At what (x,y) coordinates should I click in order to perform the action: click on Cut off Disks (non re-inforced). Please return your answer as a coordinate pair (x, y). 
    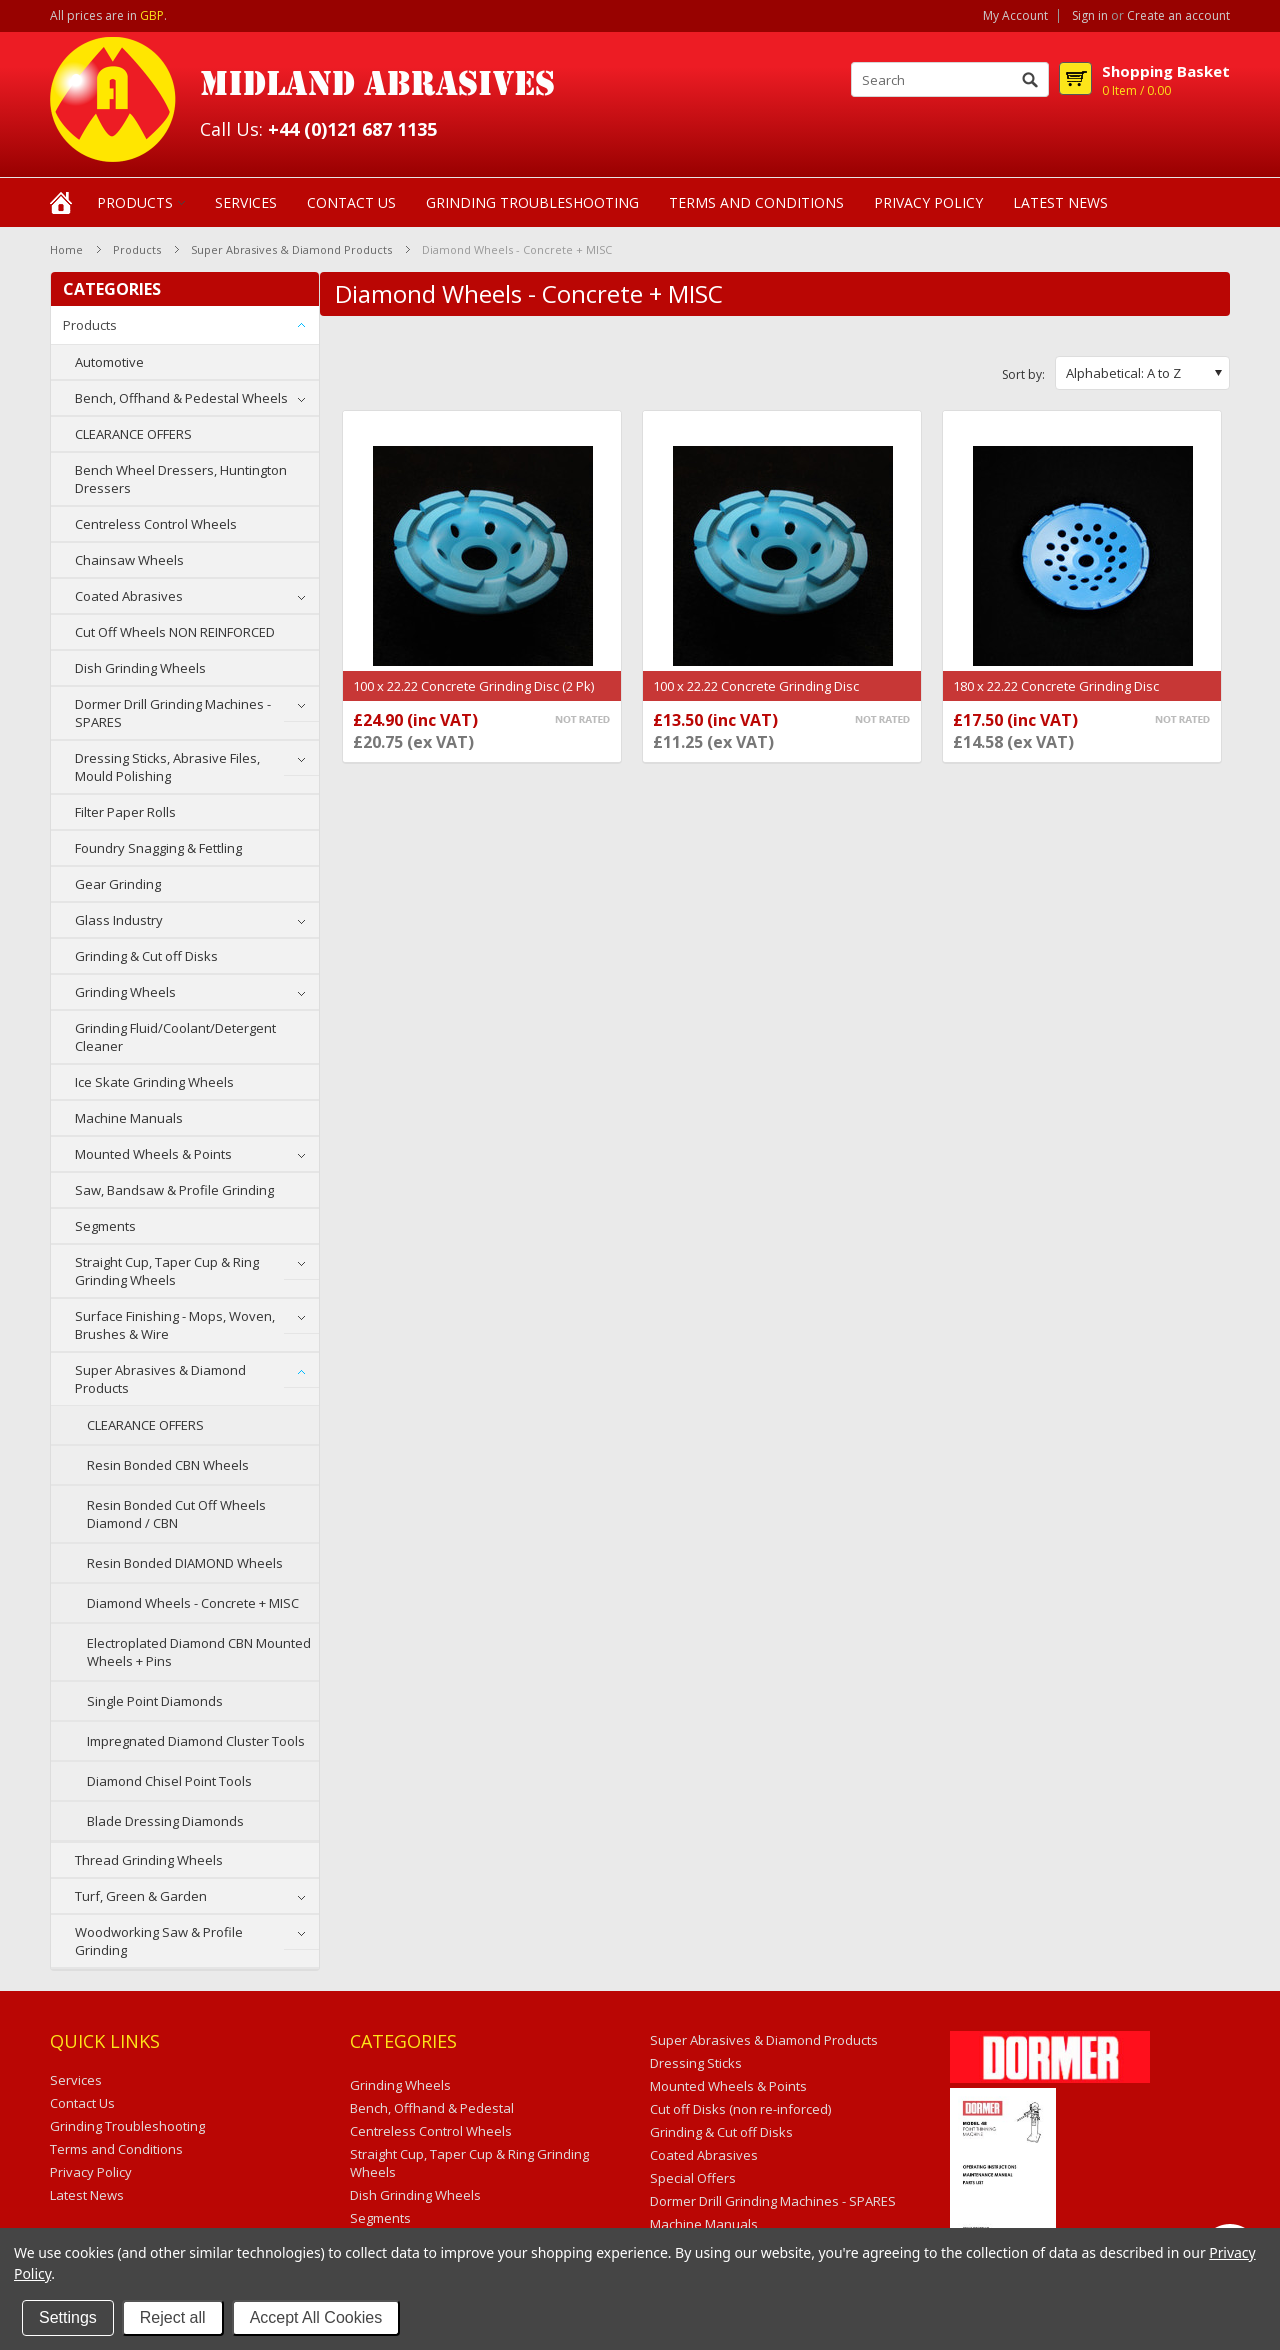
    Looking at the image, I should click on (740, 2109).